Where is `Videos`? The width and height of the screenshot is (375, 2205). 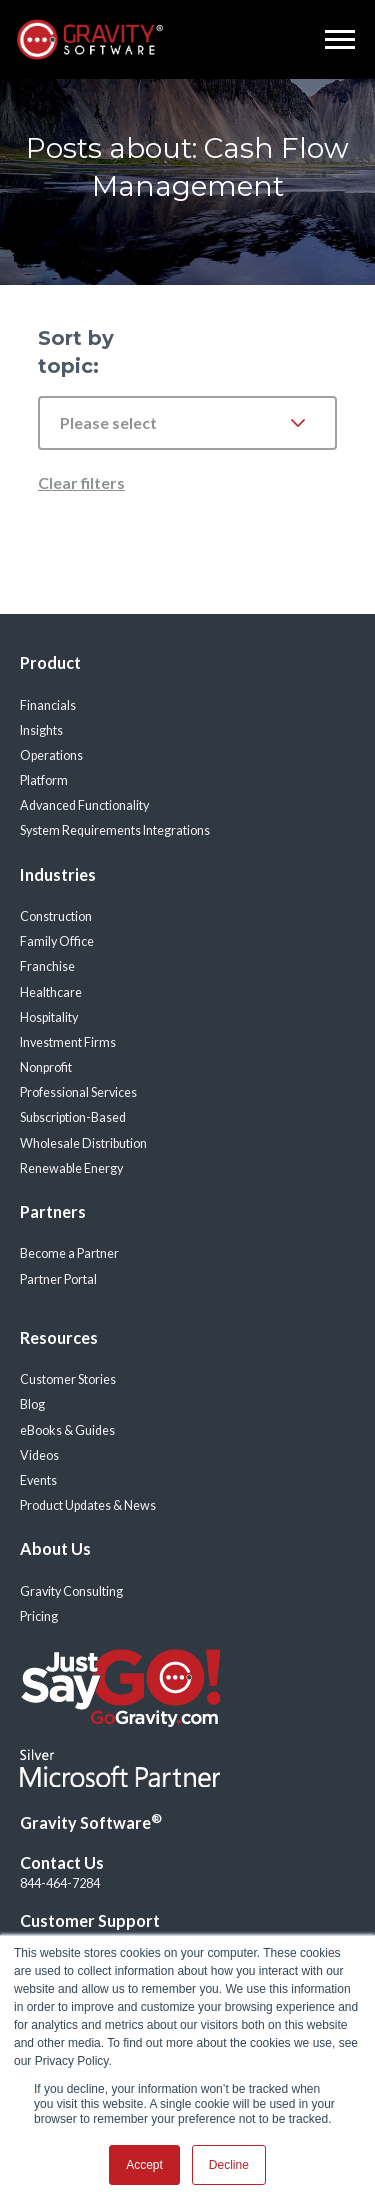
Videos is located at coordinates (39, 1455).